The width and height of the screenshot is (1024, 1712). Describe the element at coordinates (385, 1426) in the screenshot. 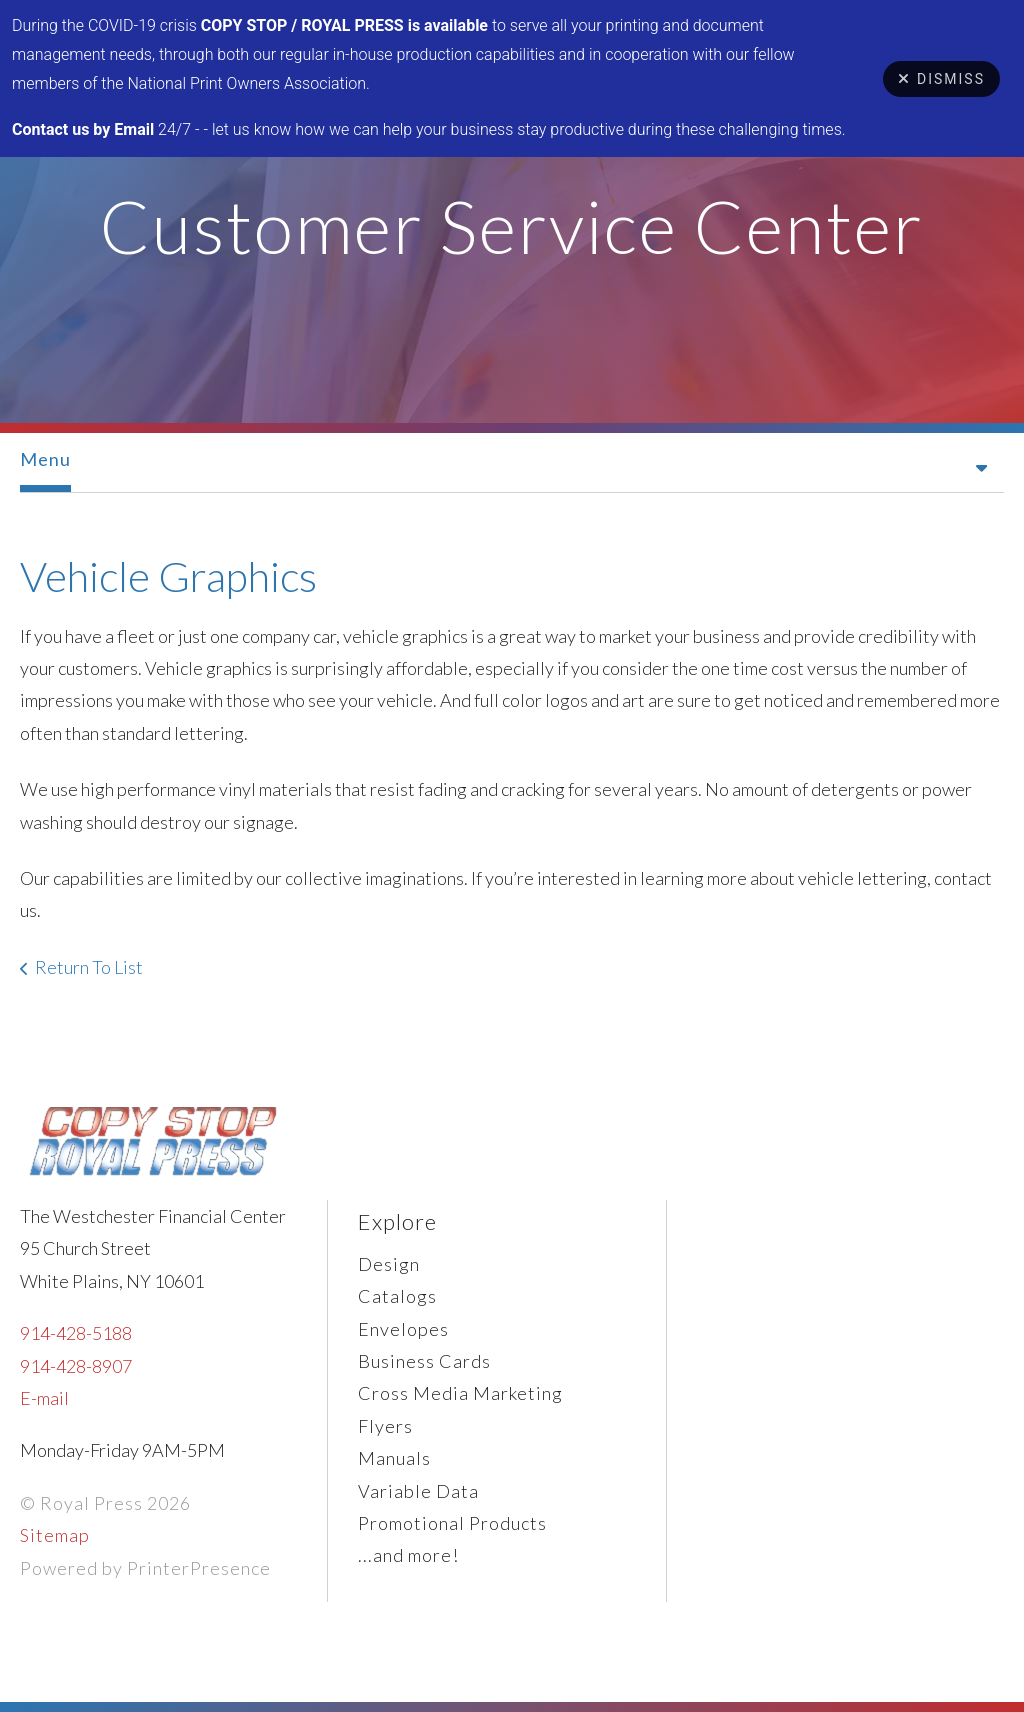

I see `Flyers` at that location.